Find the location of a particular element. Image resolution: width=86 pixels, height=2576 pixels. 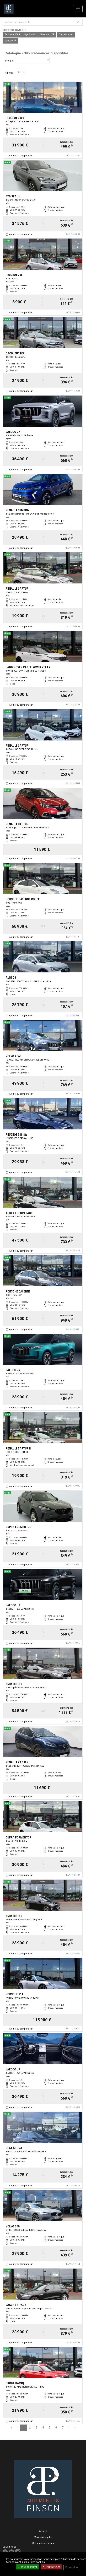

Ajouter au comparateur is located at coordinates (21, 155).